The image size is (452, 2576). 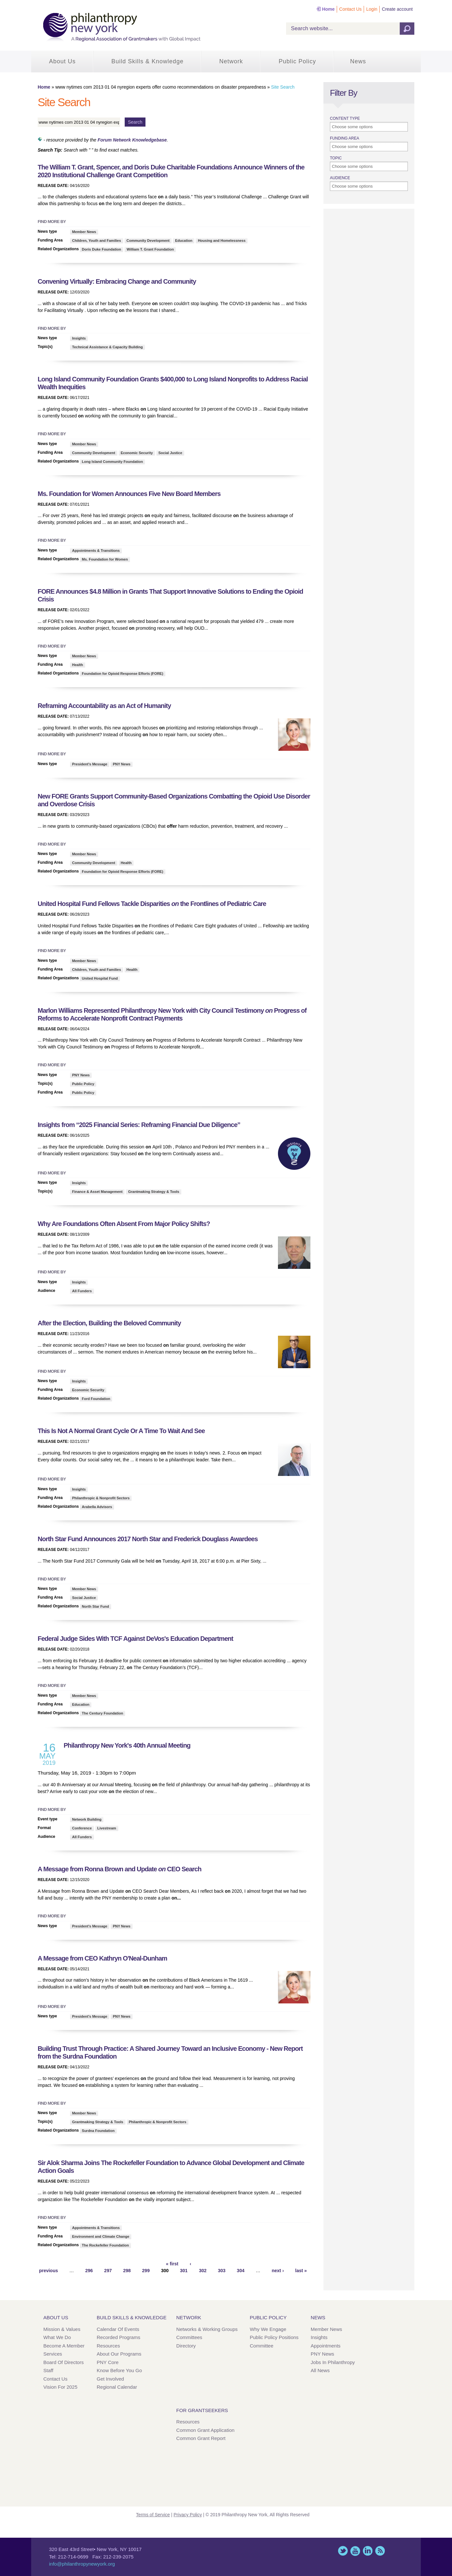 I want to click on last », so click(x=301, y=2270).